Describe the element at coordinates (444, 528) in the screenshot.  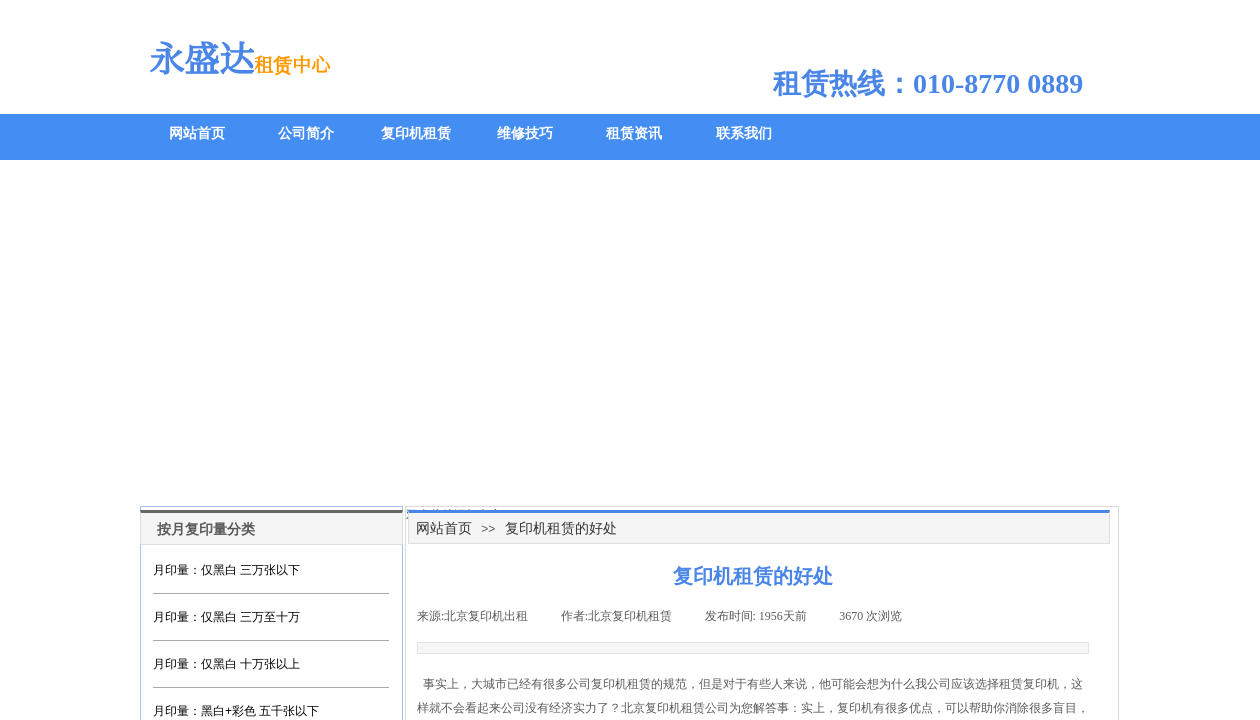
I see `网站首页` at that location.